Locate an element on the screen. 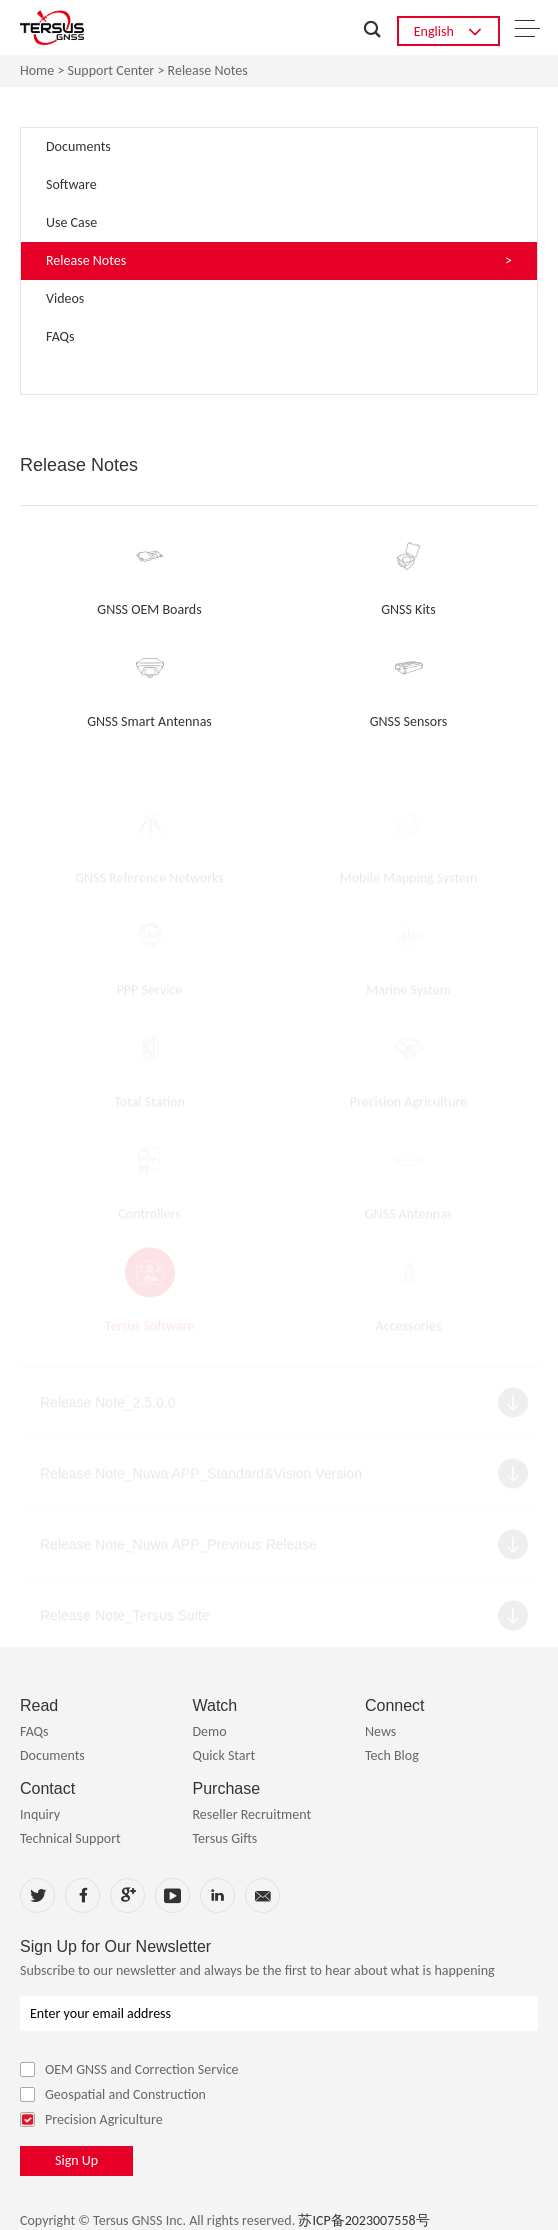  Support Center is located at coordinates (111, 71).